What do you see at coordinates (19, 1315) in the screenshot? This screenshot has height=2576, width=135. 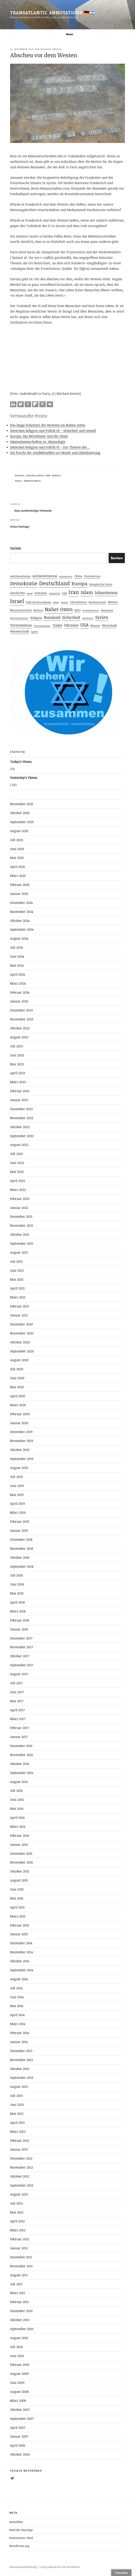 I see `Januar 2021` at bounding box center [19, 1315].